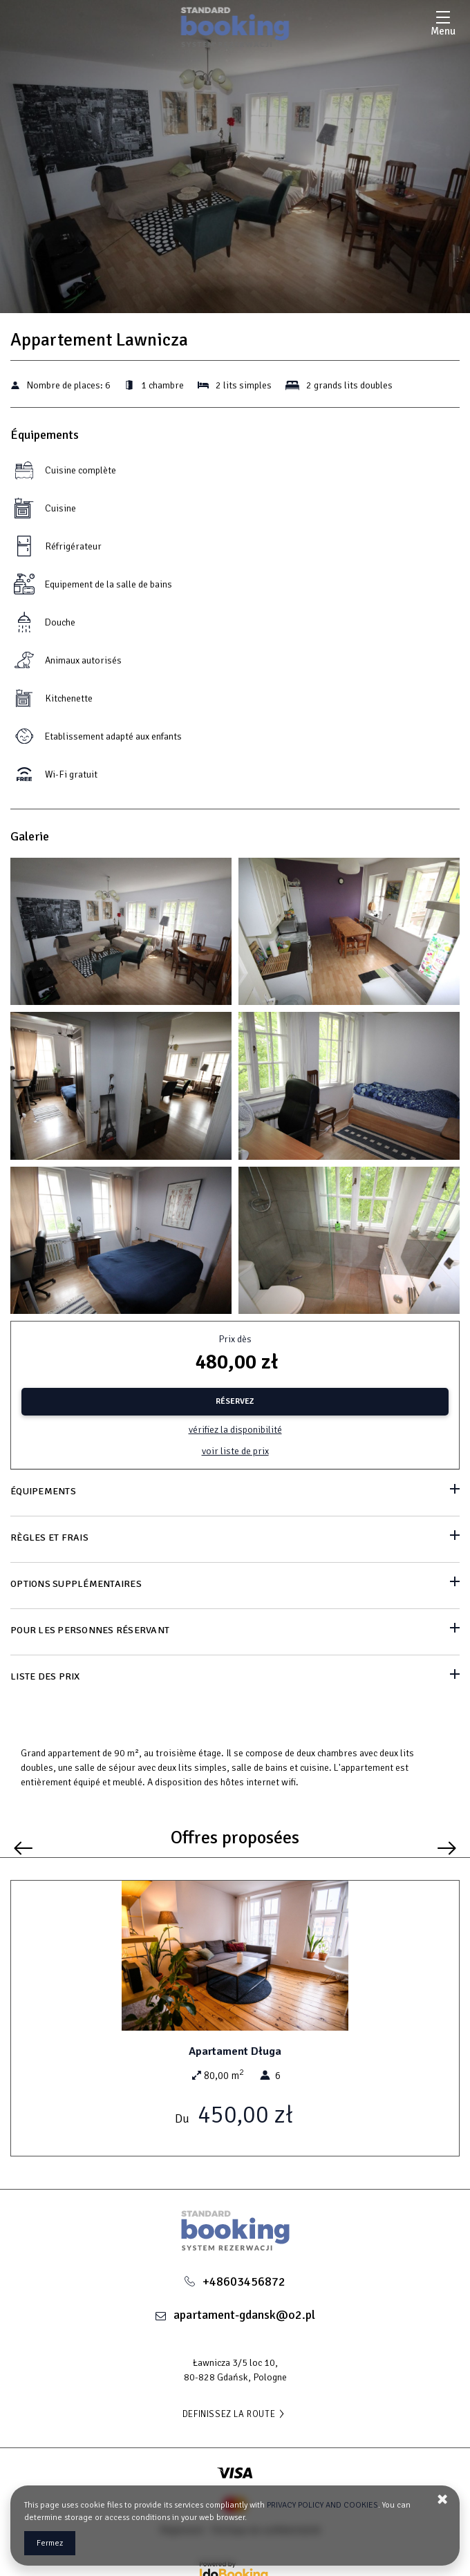 The image size is (470, 2576). What do you see at coordinates (235, 1631) in the screenshot?
I see `[Aller à Pour les personnes réservant]` at bounding box center [235, 1631].